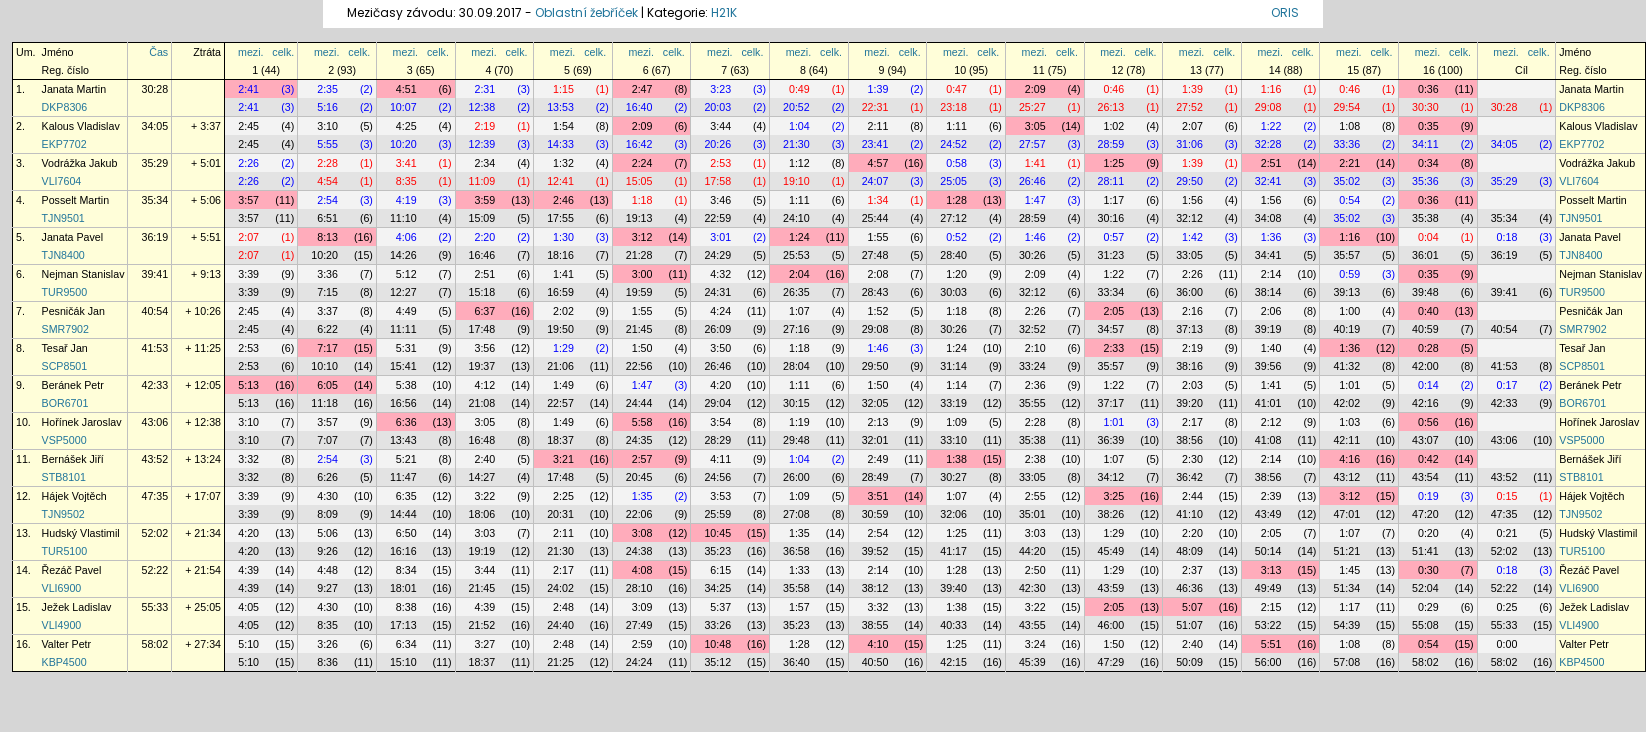  What do you see at coordinates (324, 366) in the screenshot?
I see `10:10` at bounding box center [324, 366].